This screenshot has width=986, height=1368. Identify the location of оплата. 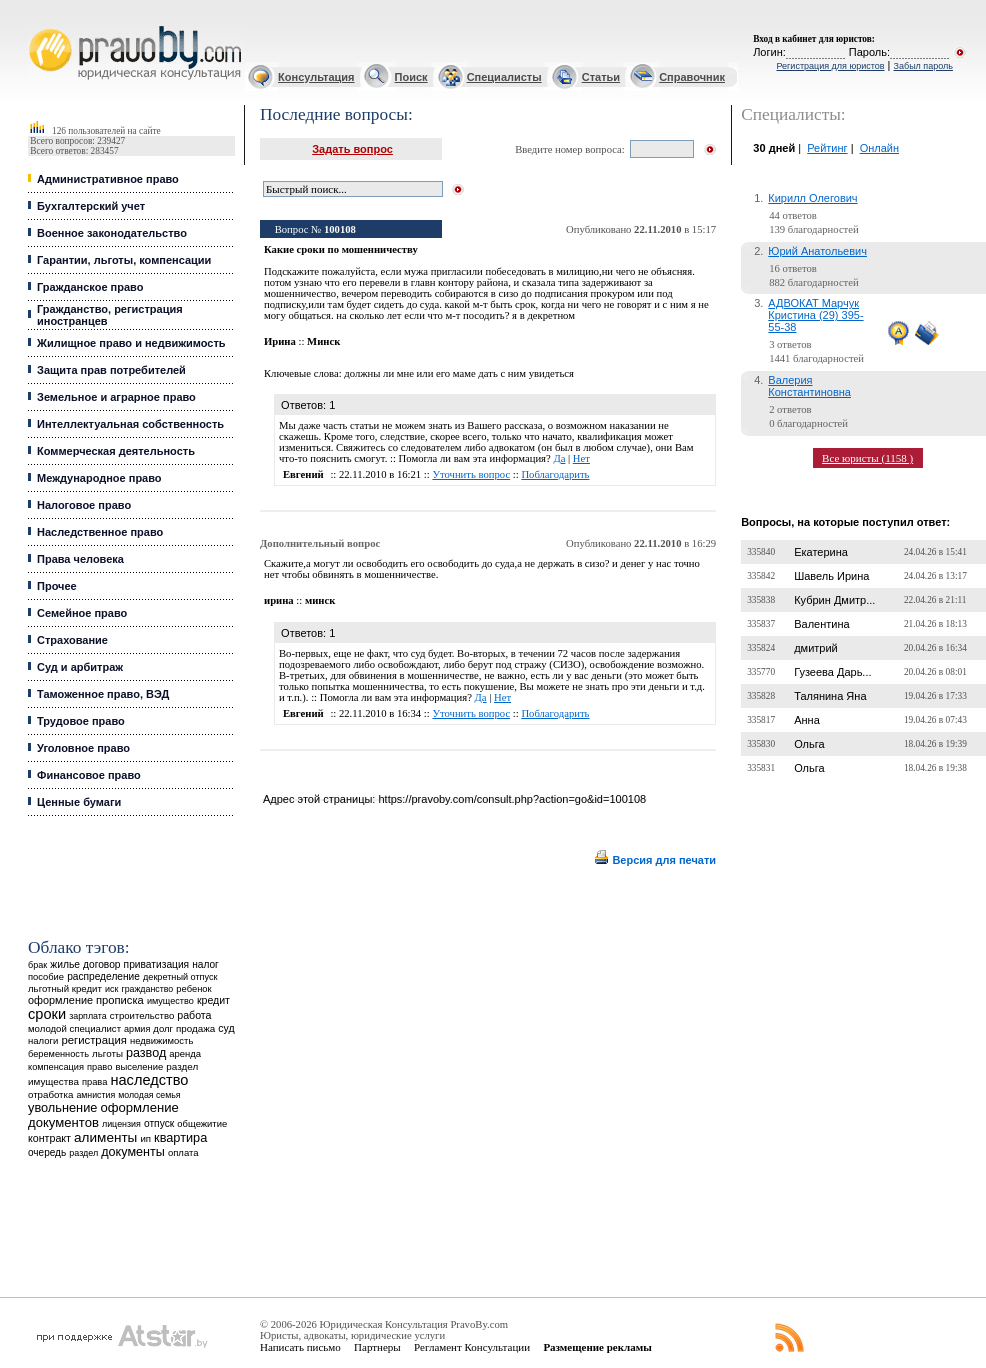
(183, 1152).